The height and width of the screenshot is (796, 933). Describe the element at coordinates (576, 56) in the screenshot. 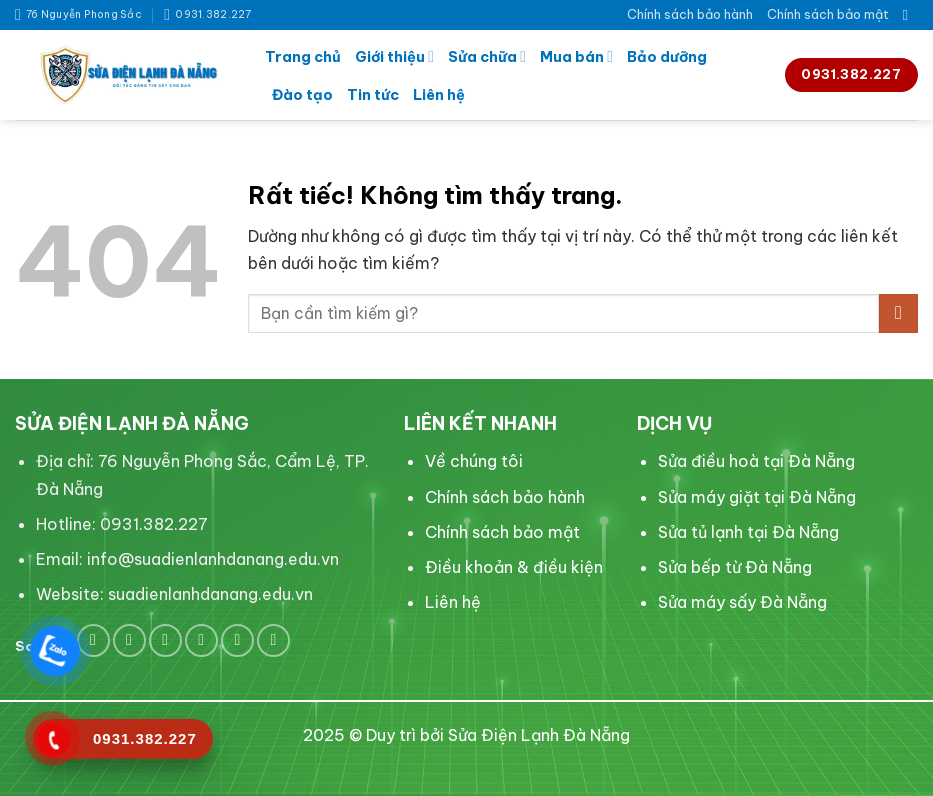

I see `Mua bán` at that location.